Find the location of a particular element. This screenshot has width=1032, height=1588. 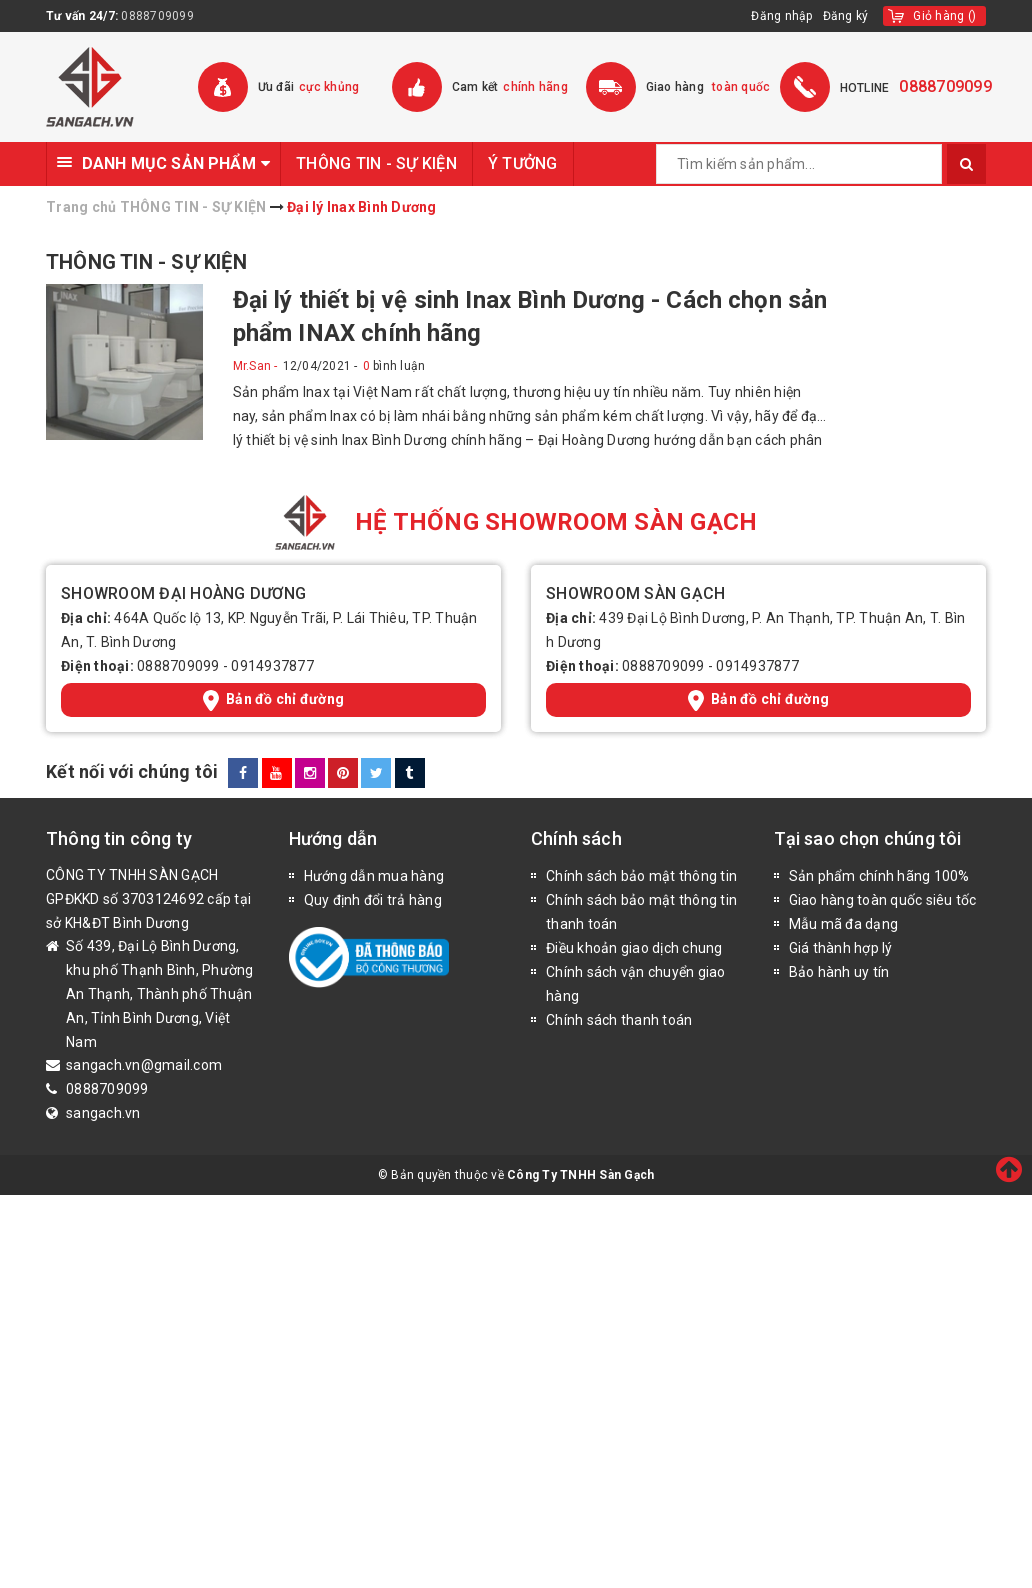

0914937877 is located at coordinates (272, 666).